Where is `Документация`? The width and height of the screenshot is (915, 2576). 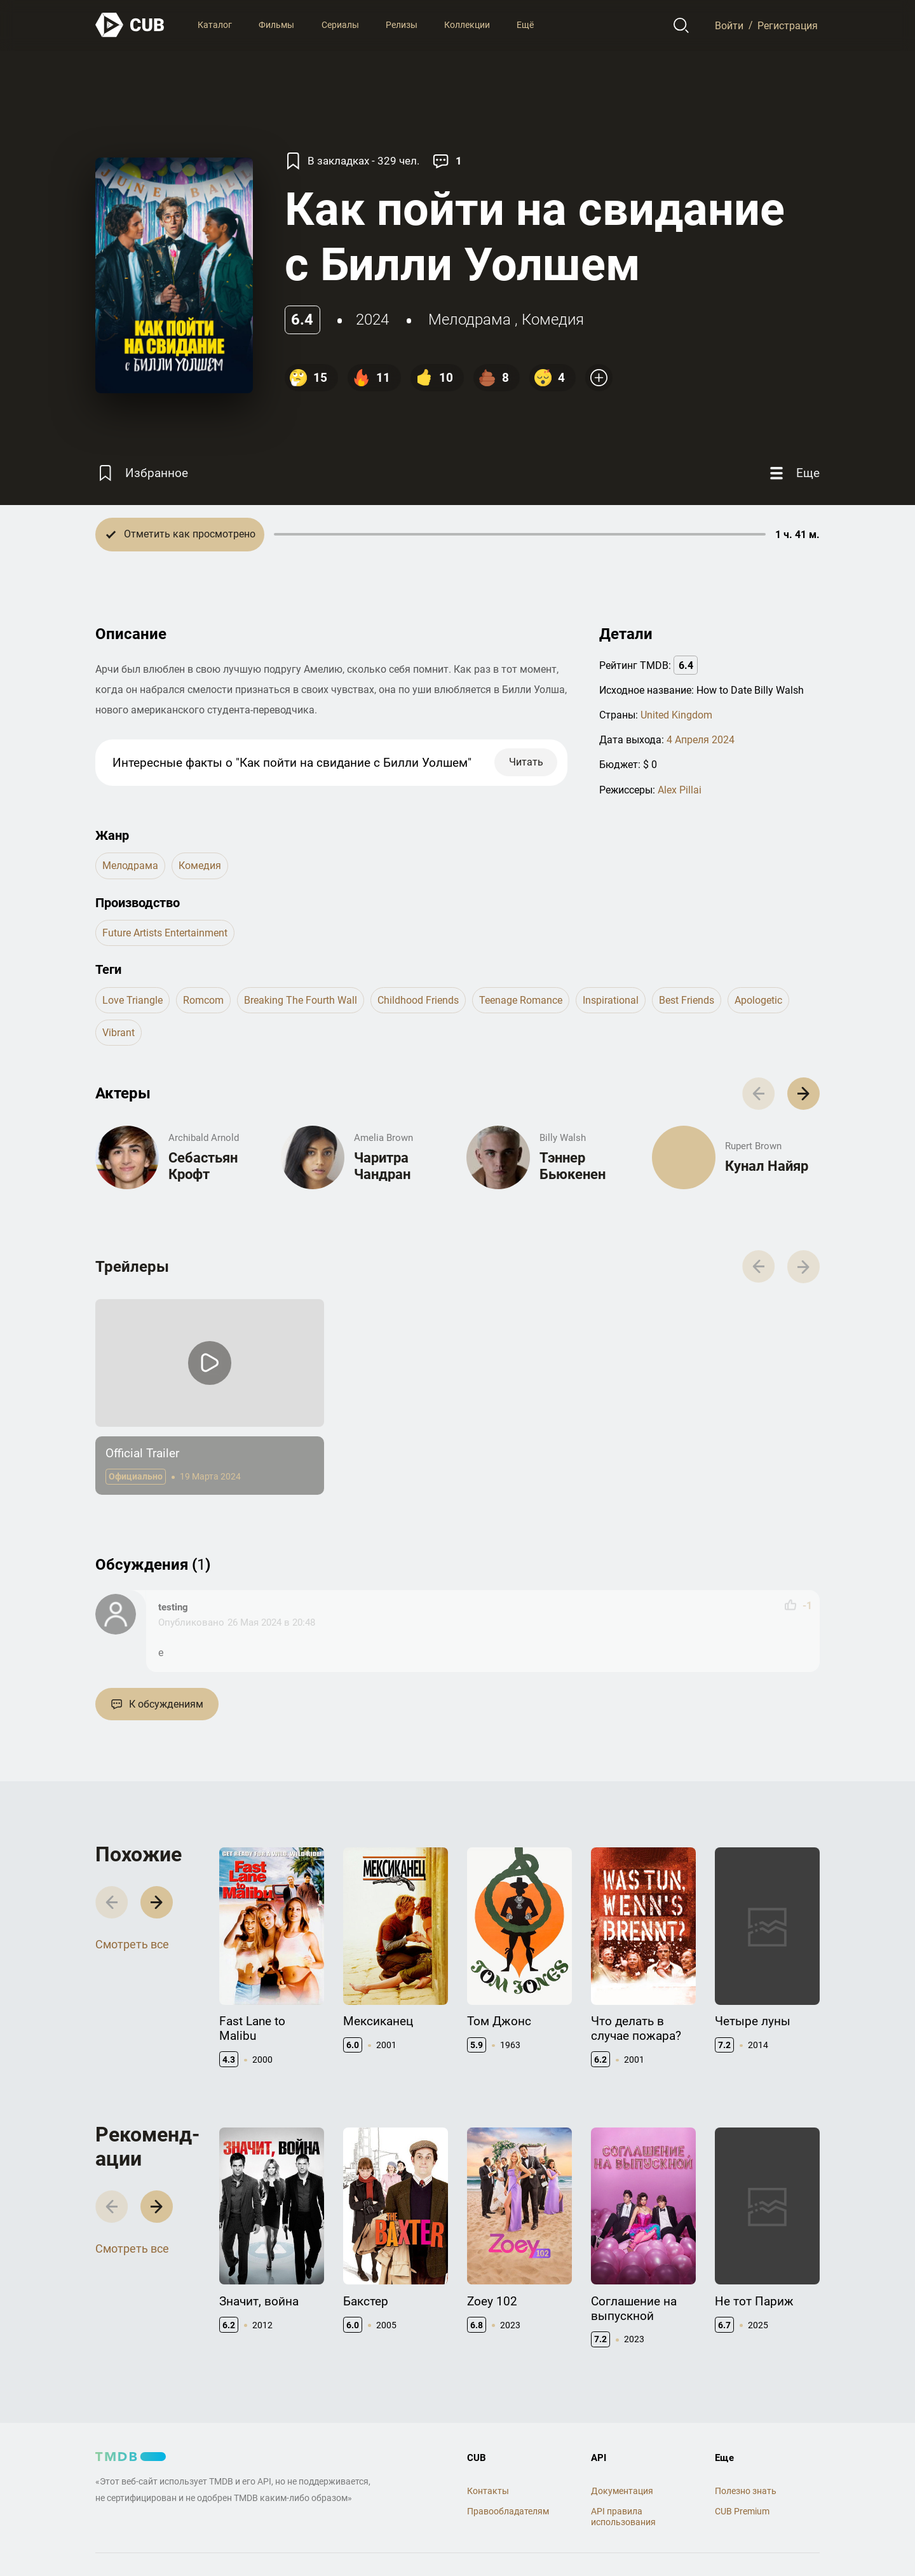
Документация is located at coordinates (622, 2491).